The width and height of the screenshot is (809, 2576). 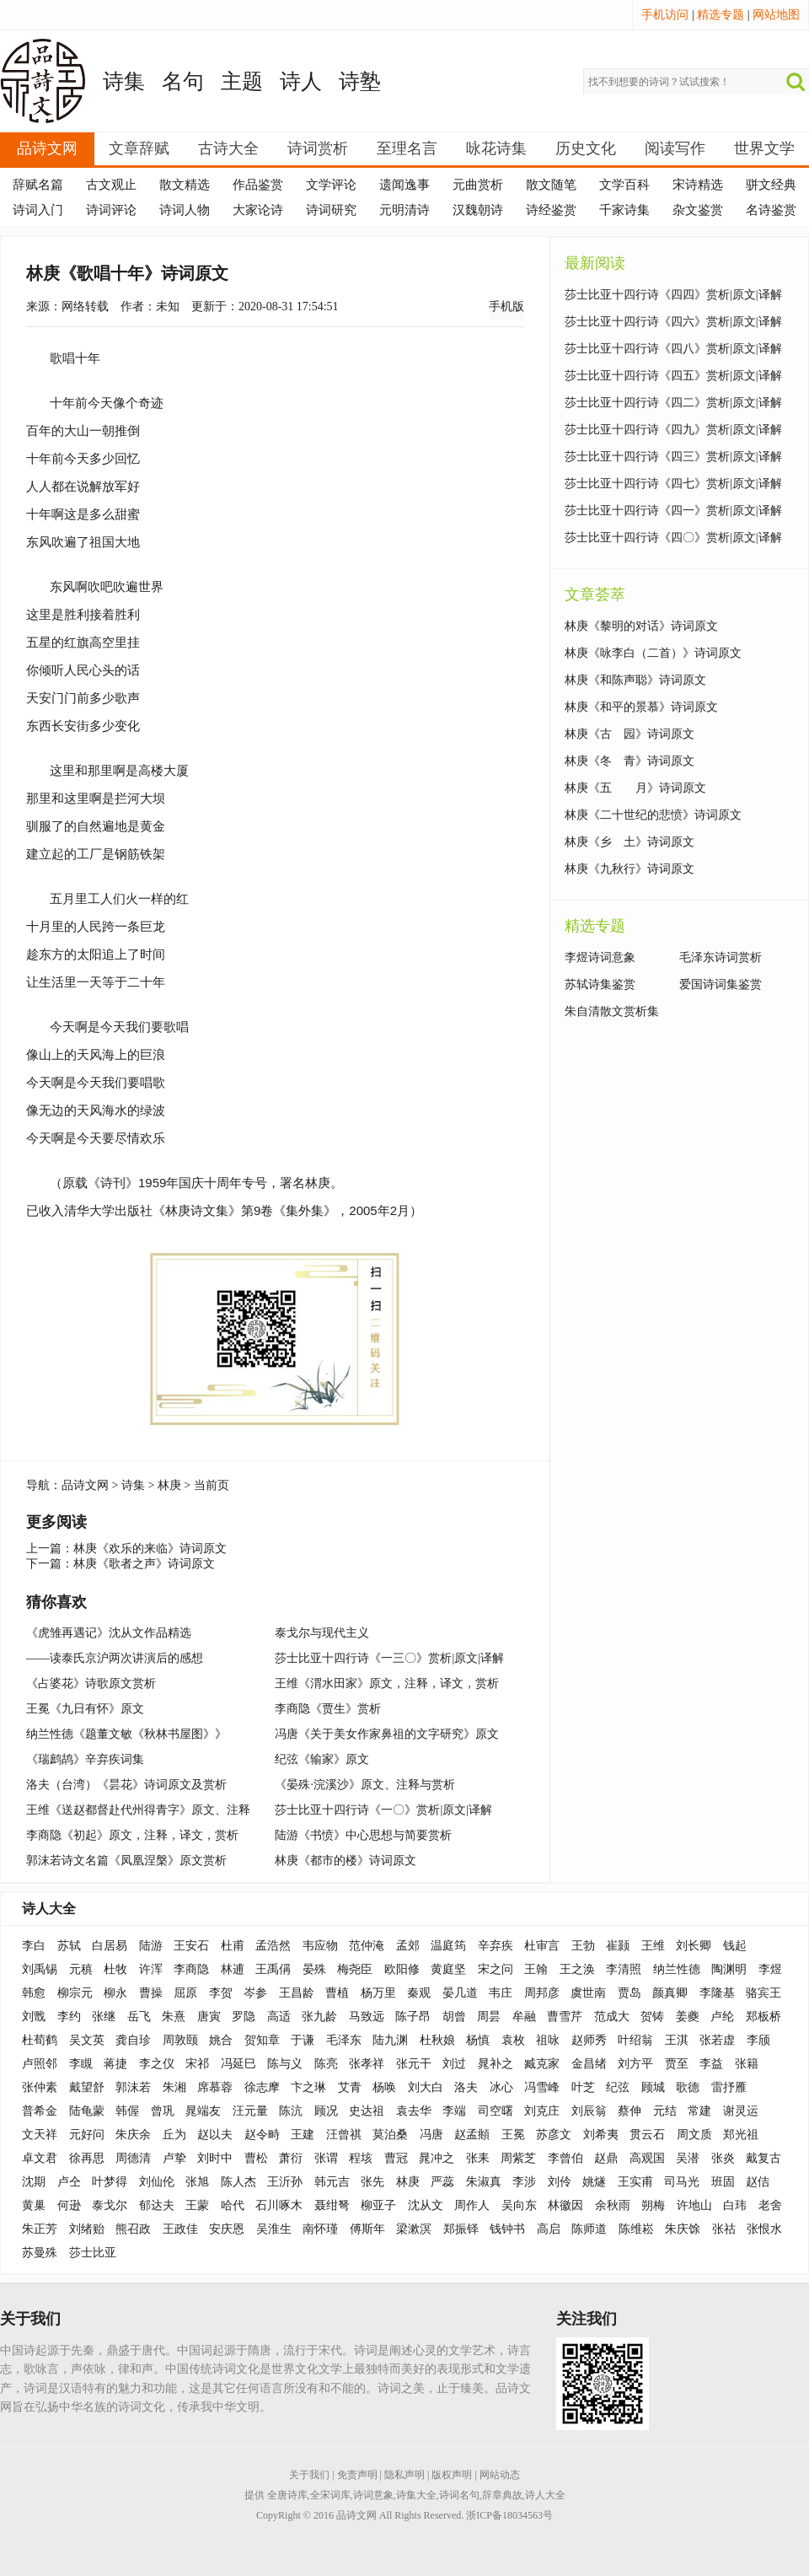 What do you see at coordinates (34, 2205) in the screenshot?
I see `黄巢` at bounding box center [34, 2205].